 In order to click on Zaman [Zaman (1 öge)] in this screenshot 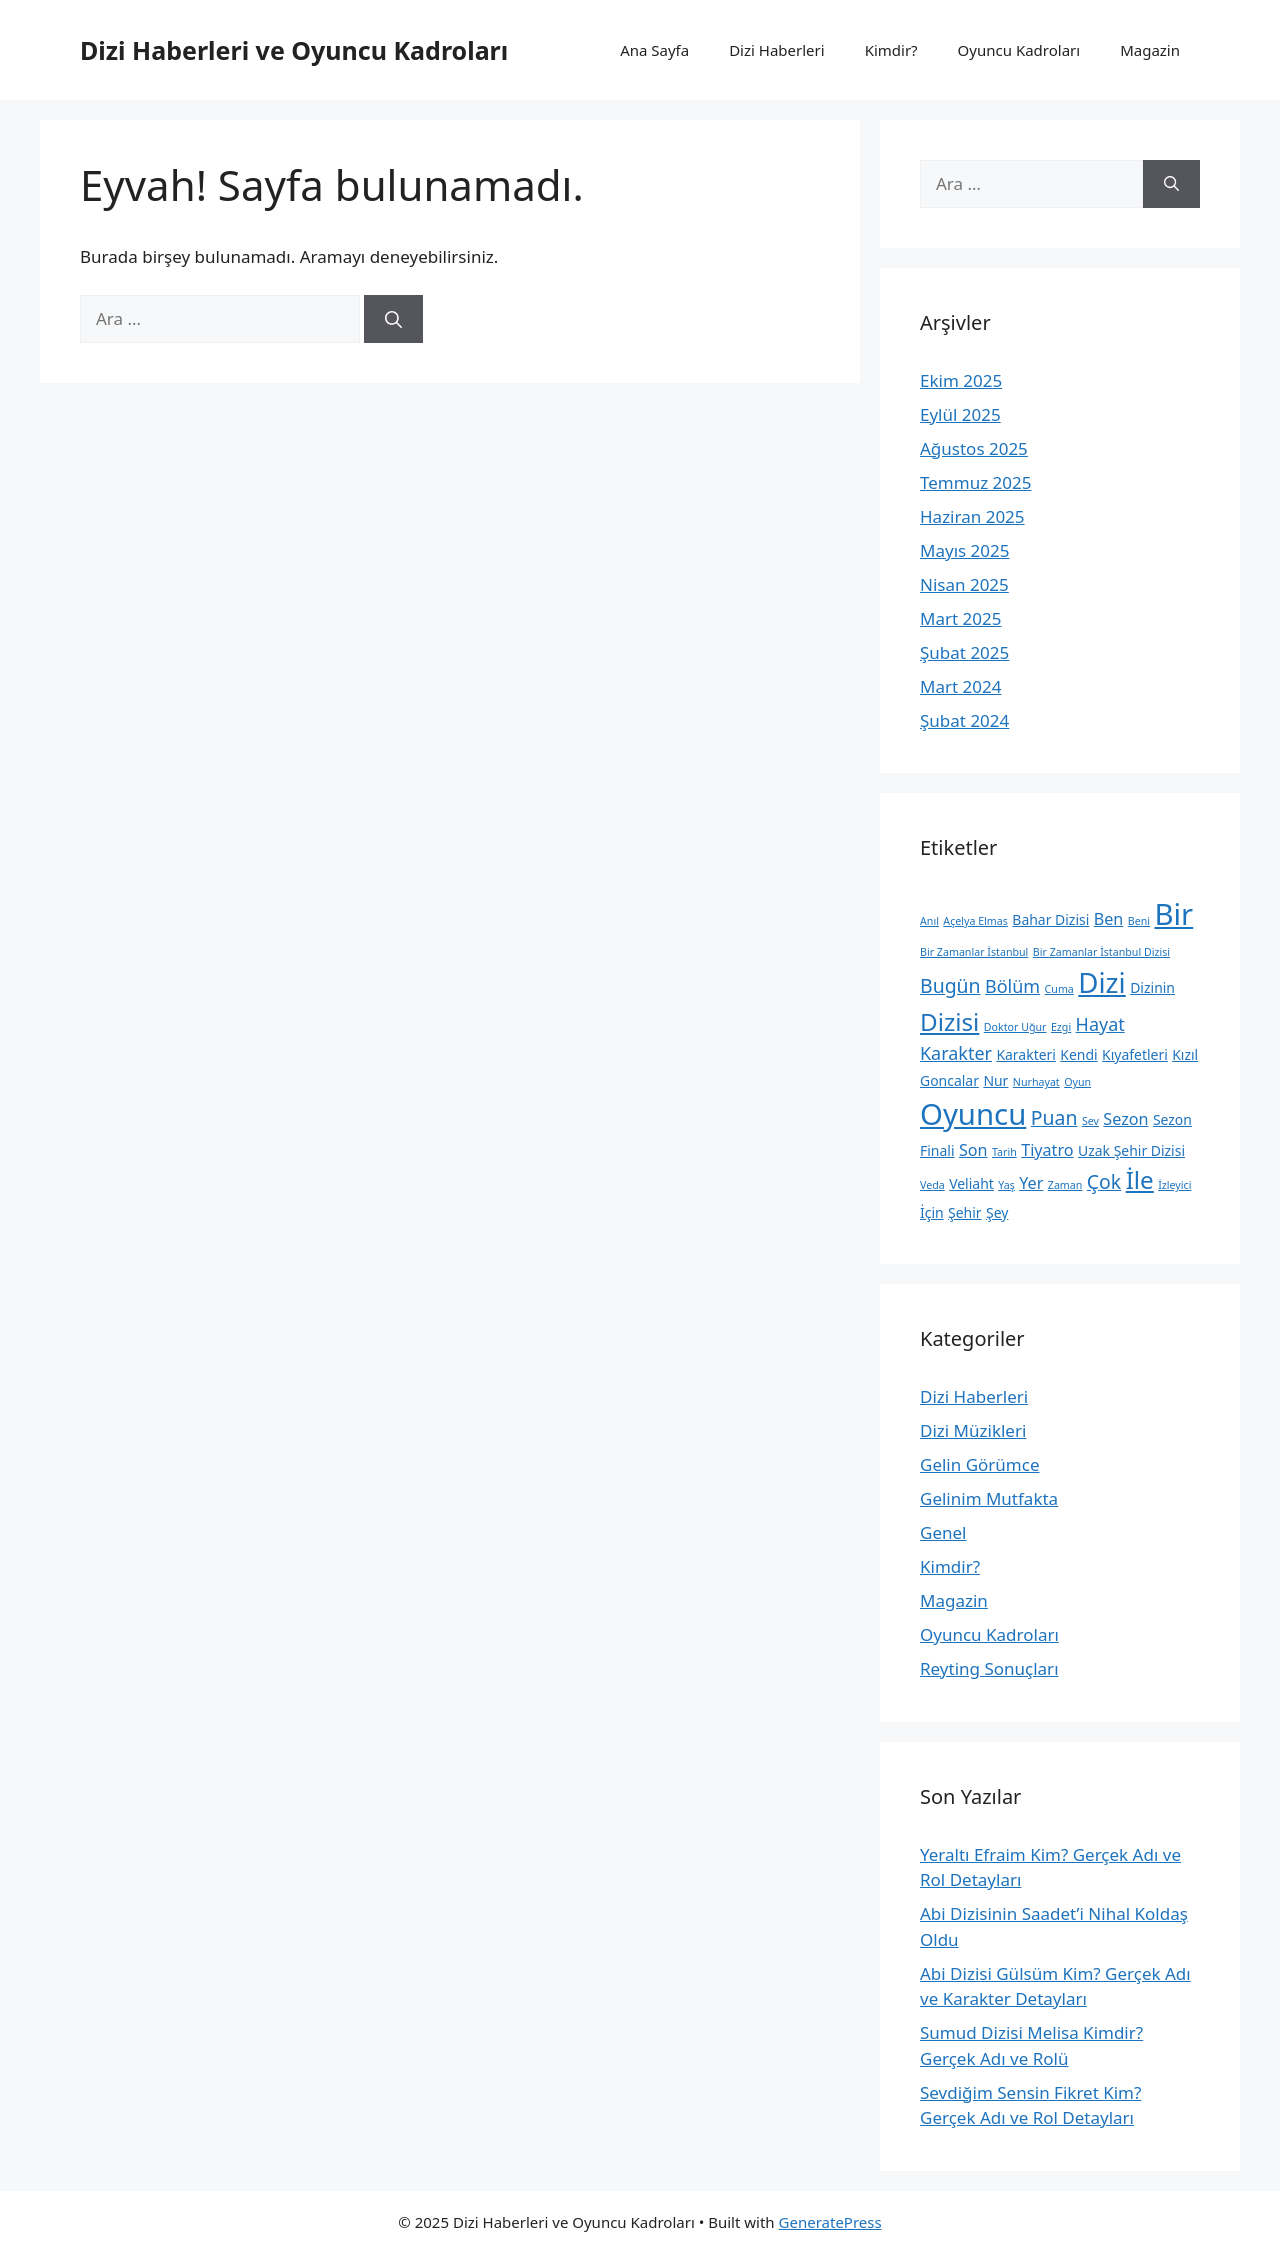, I will do `click(1065, 1185)`.